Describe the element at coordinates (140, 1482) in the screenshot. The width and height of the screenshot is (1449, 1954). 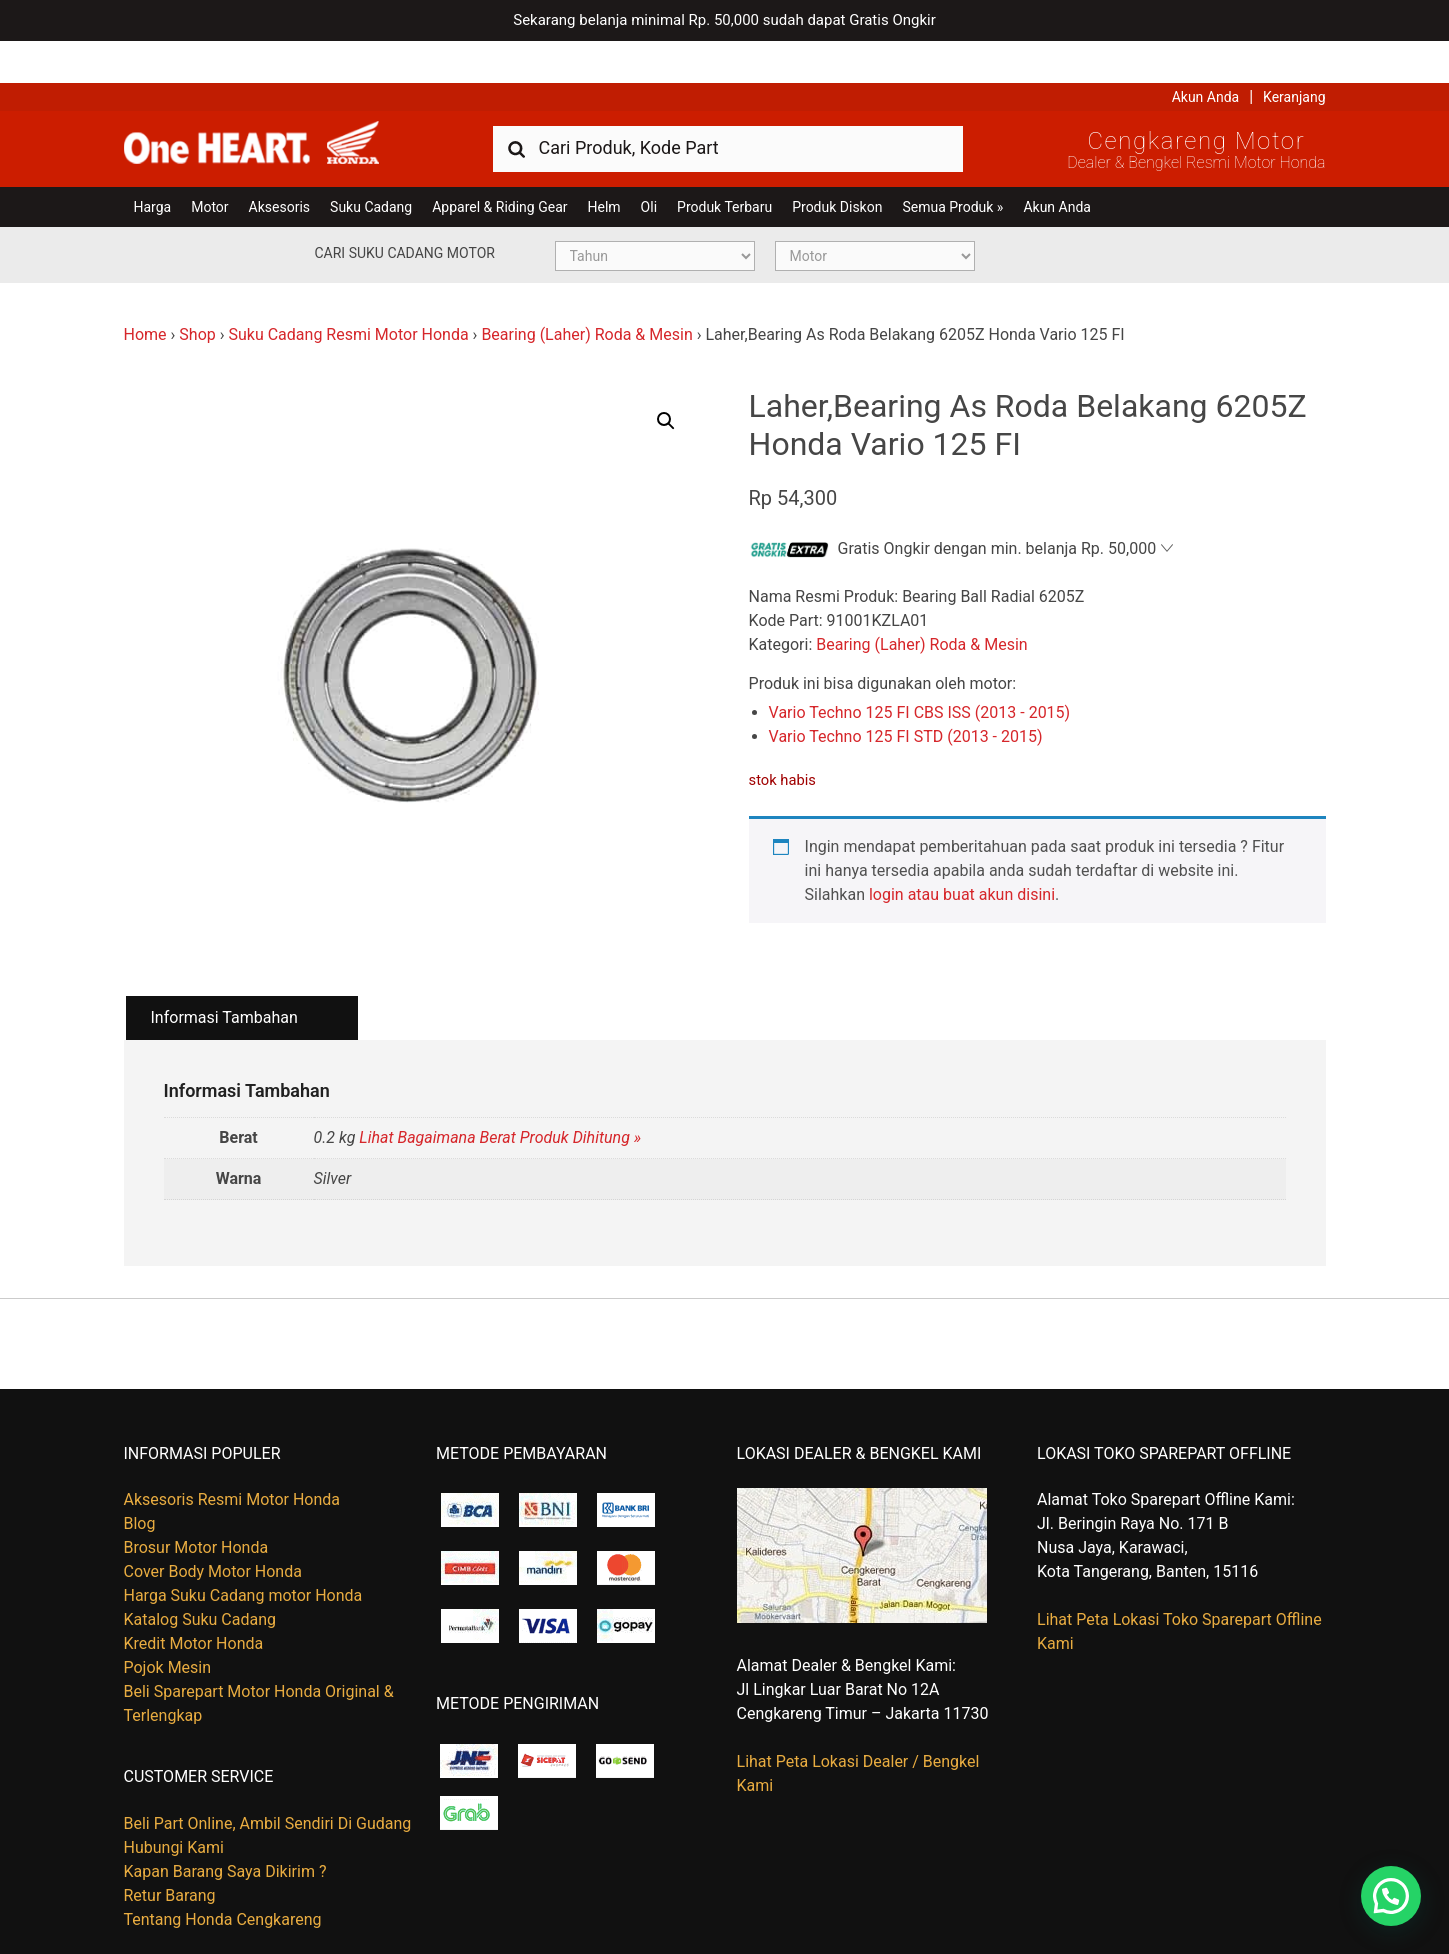
I see `Blog` at that location.